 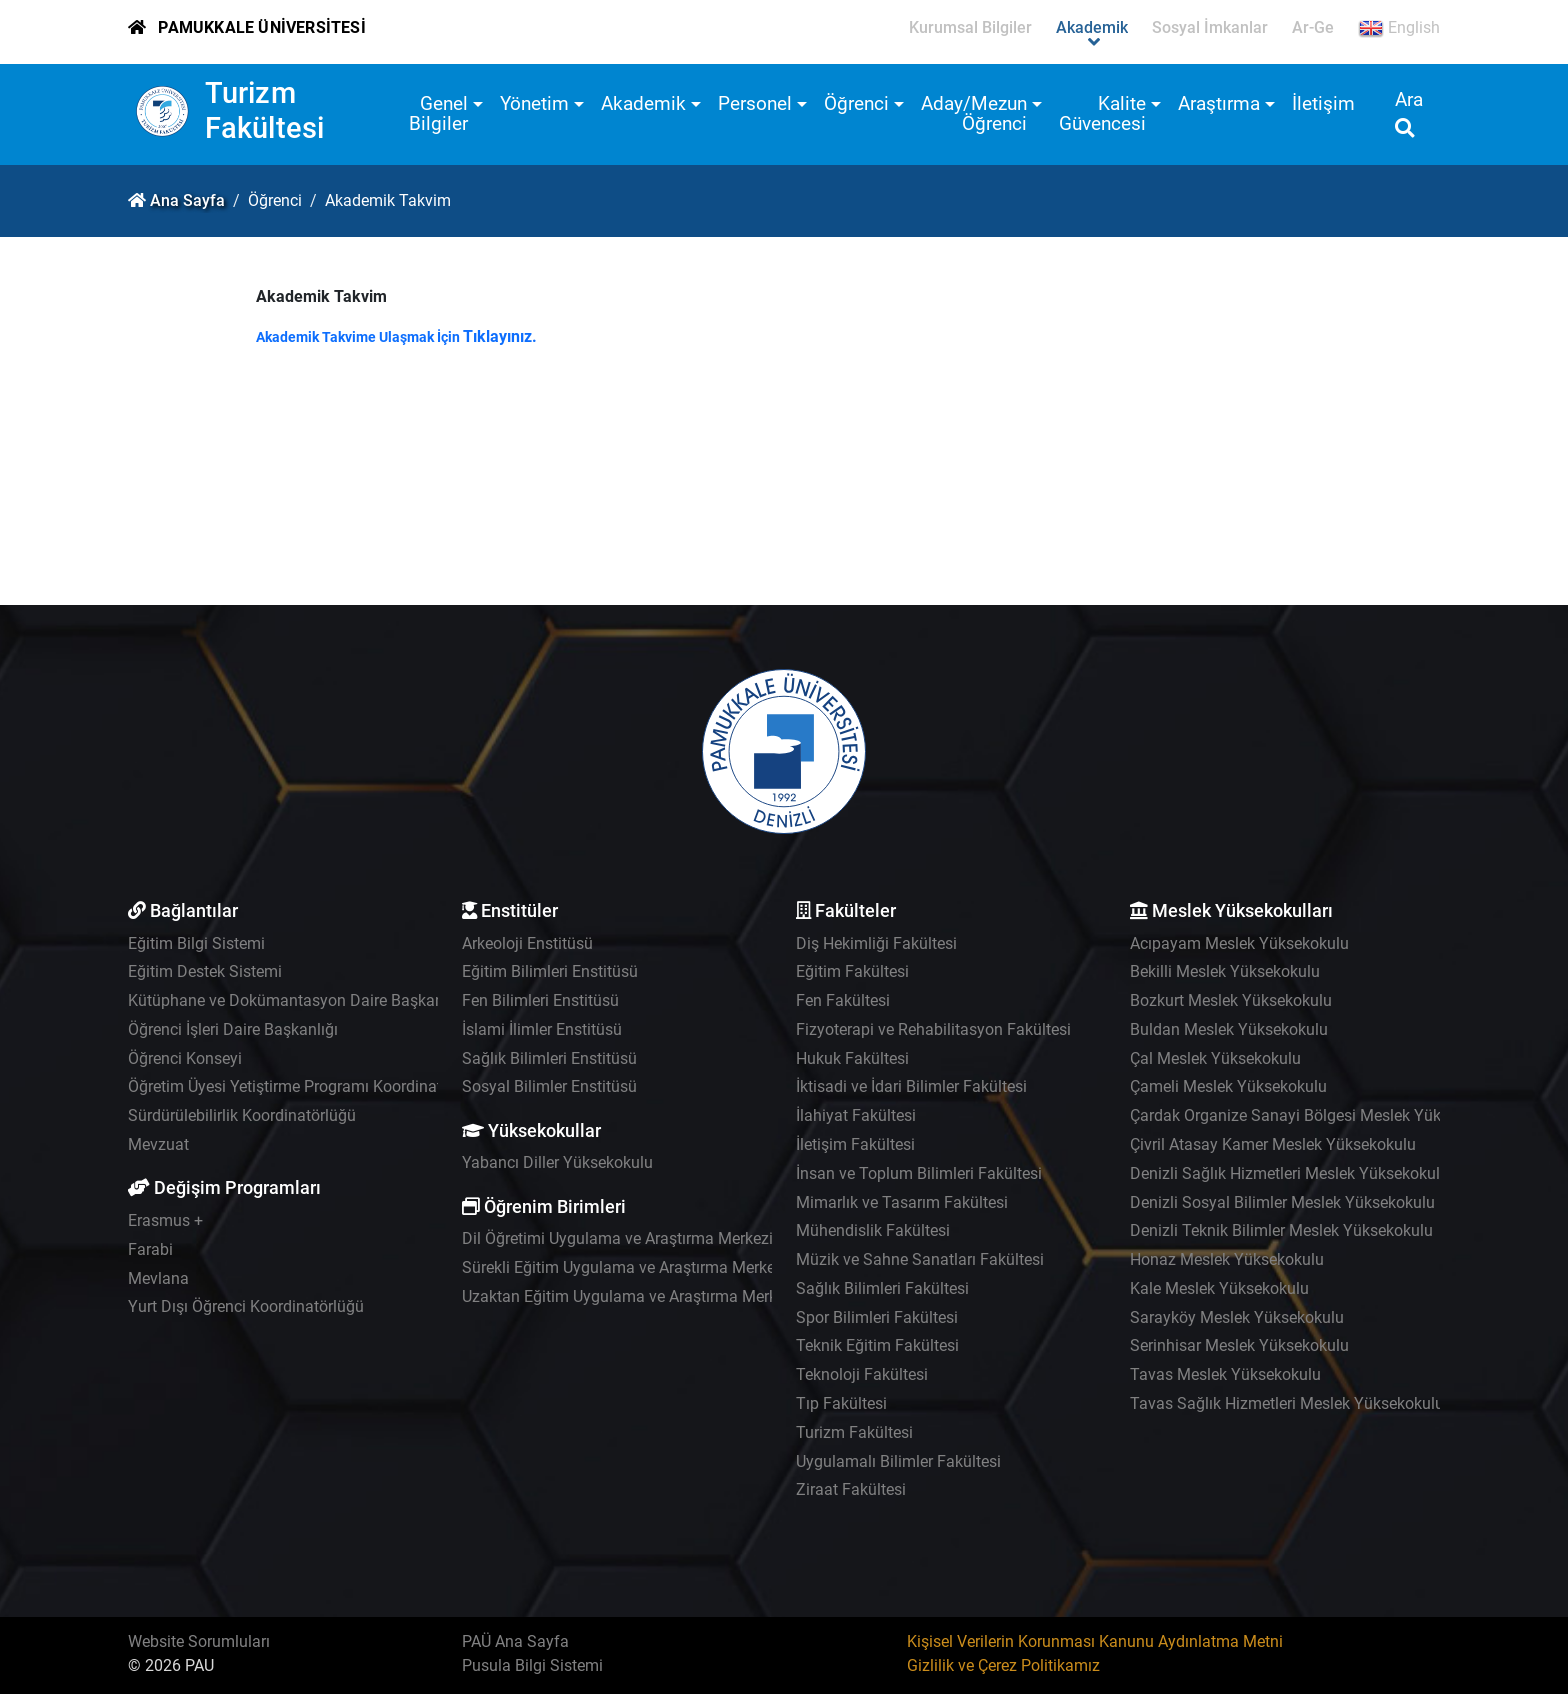 What do you see at coordinates (856, 103) in the screenshot?
I see `Öğrenci [button]` at bounding box center [856, 103].